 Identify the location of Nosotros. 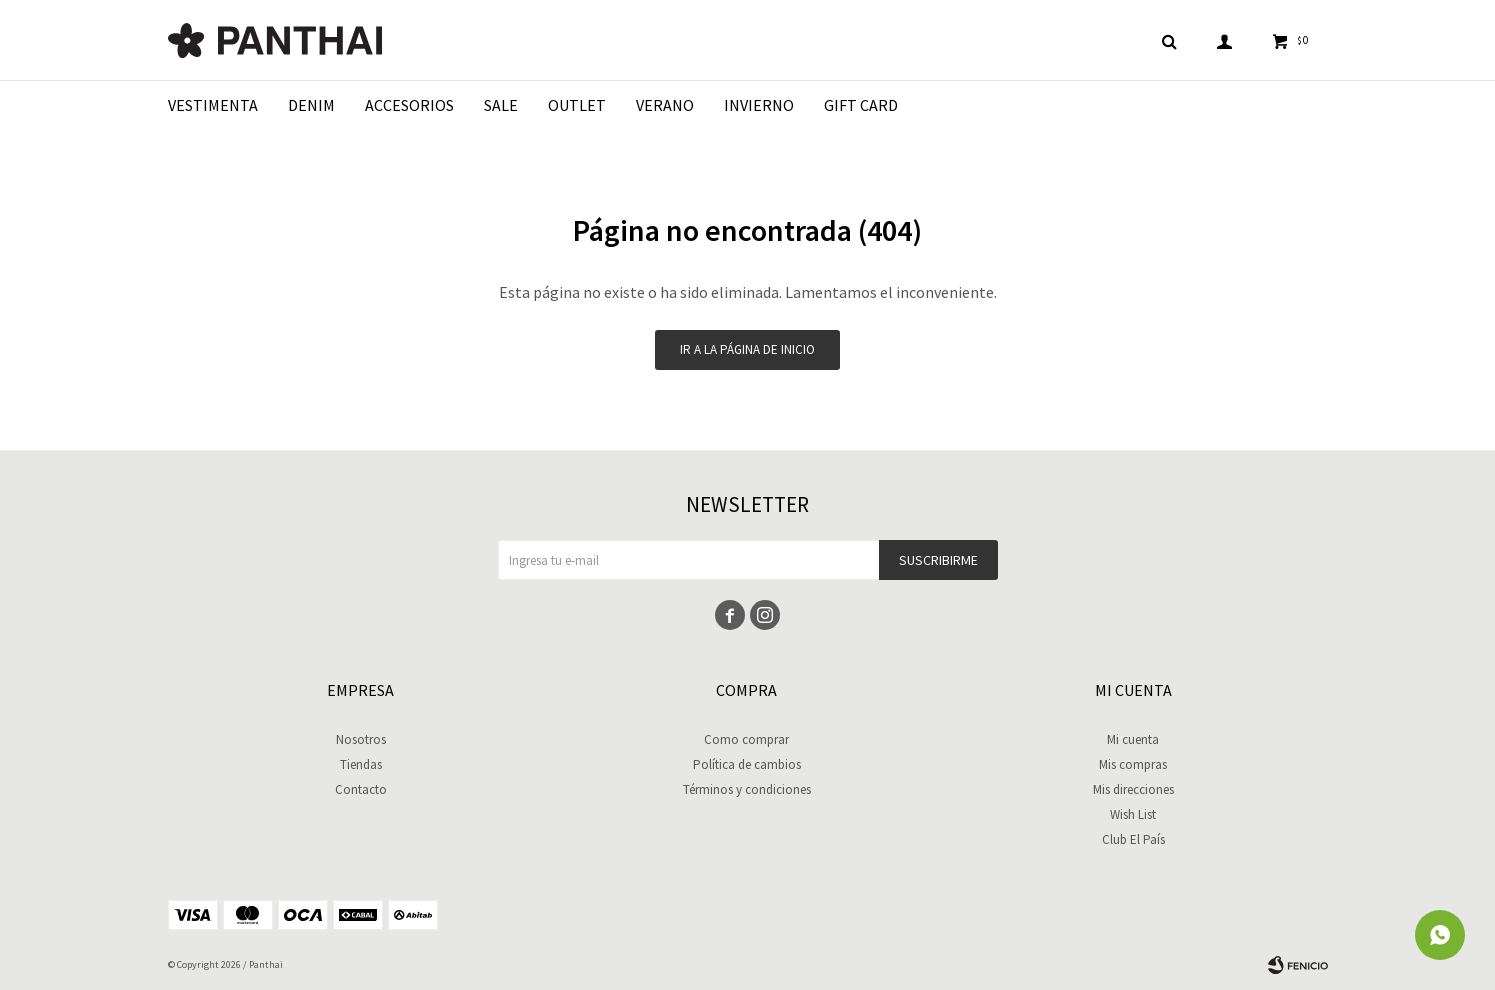
(361, 739).